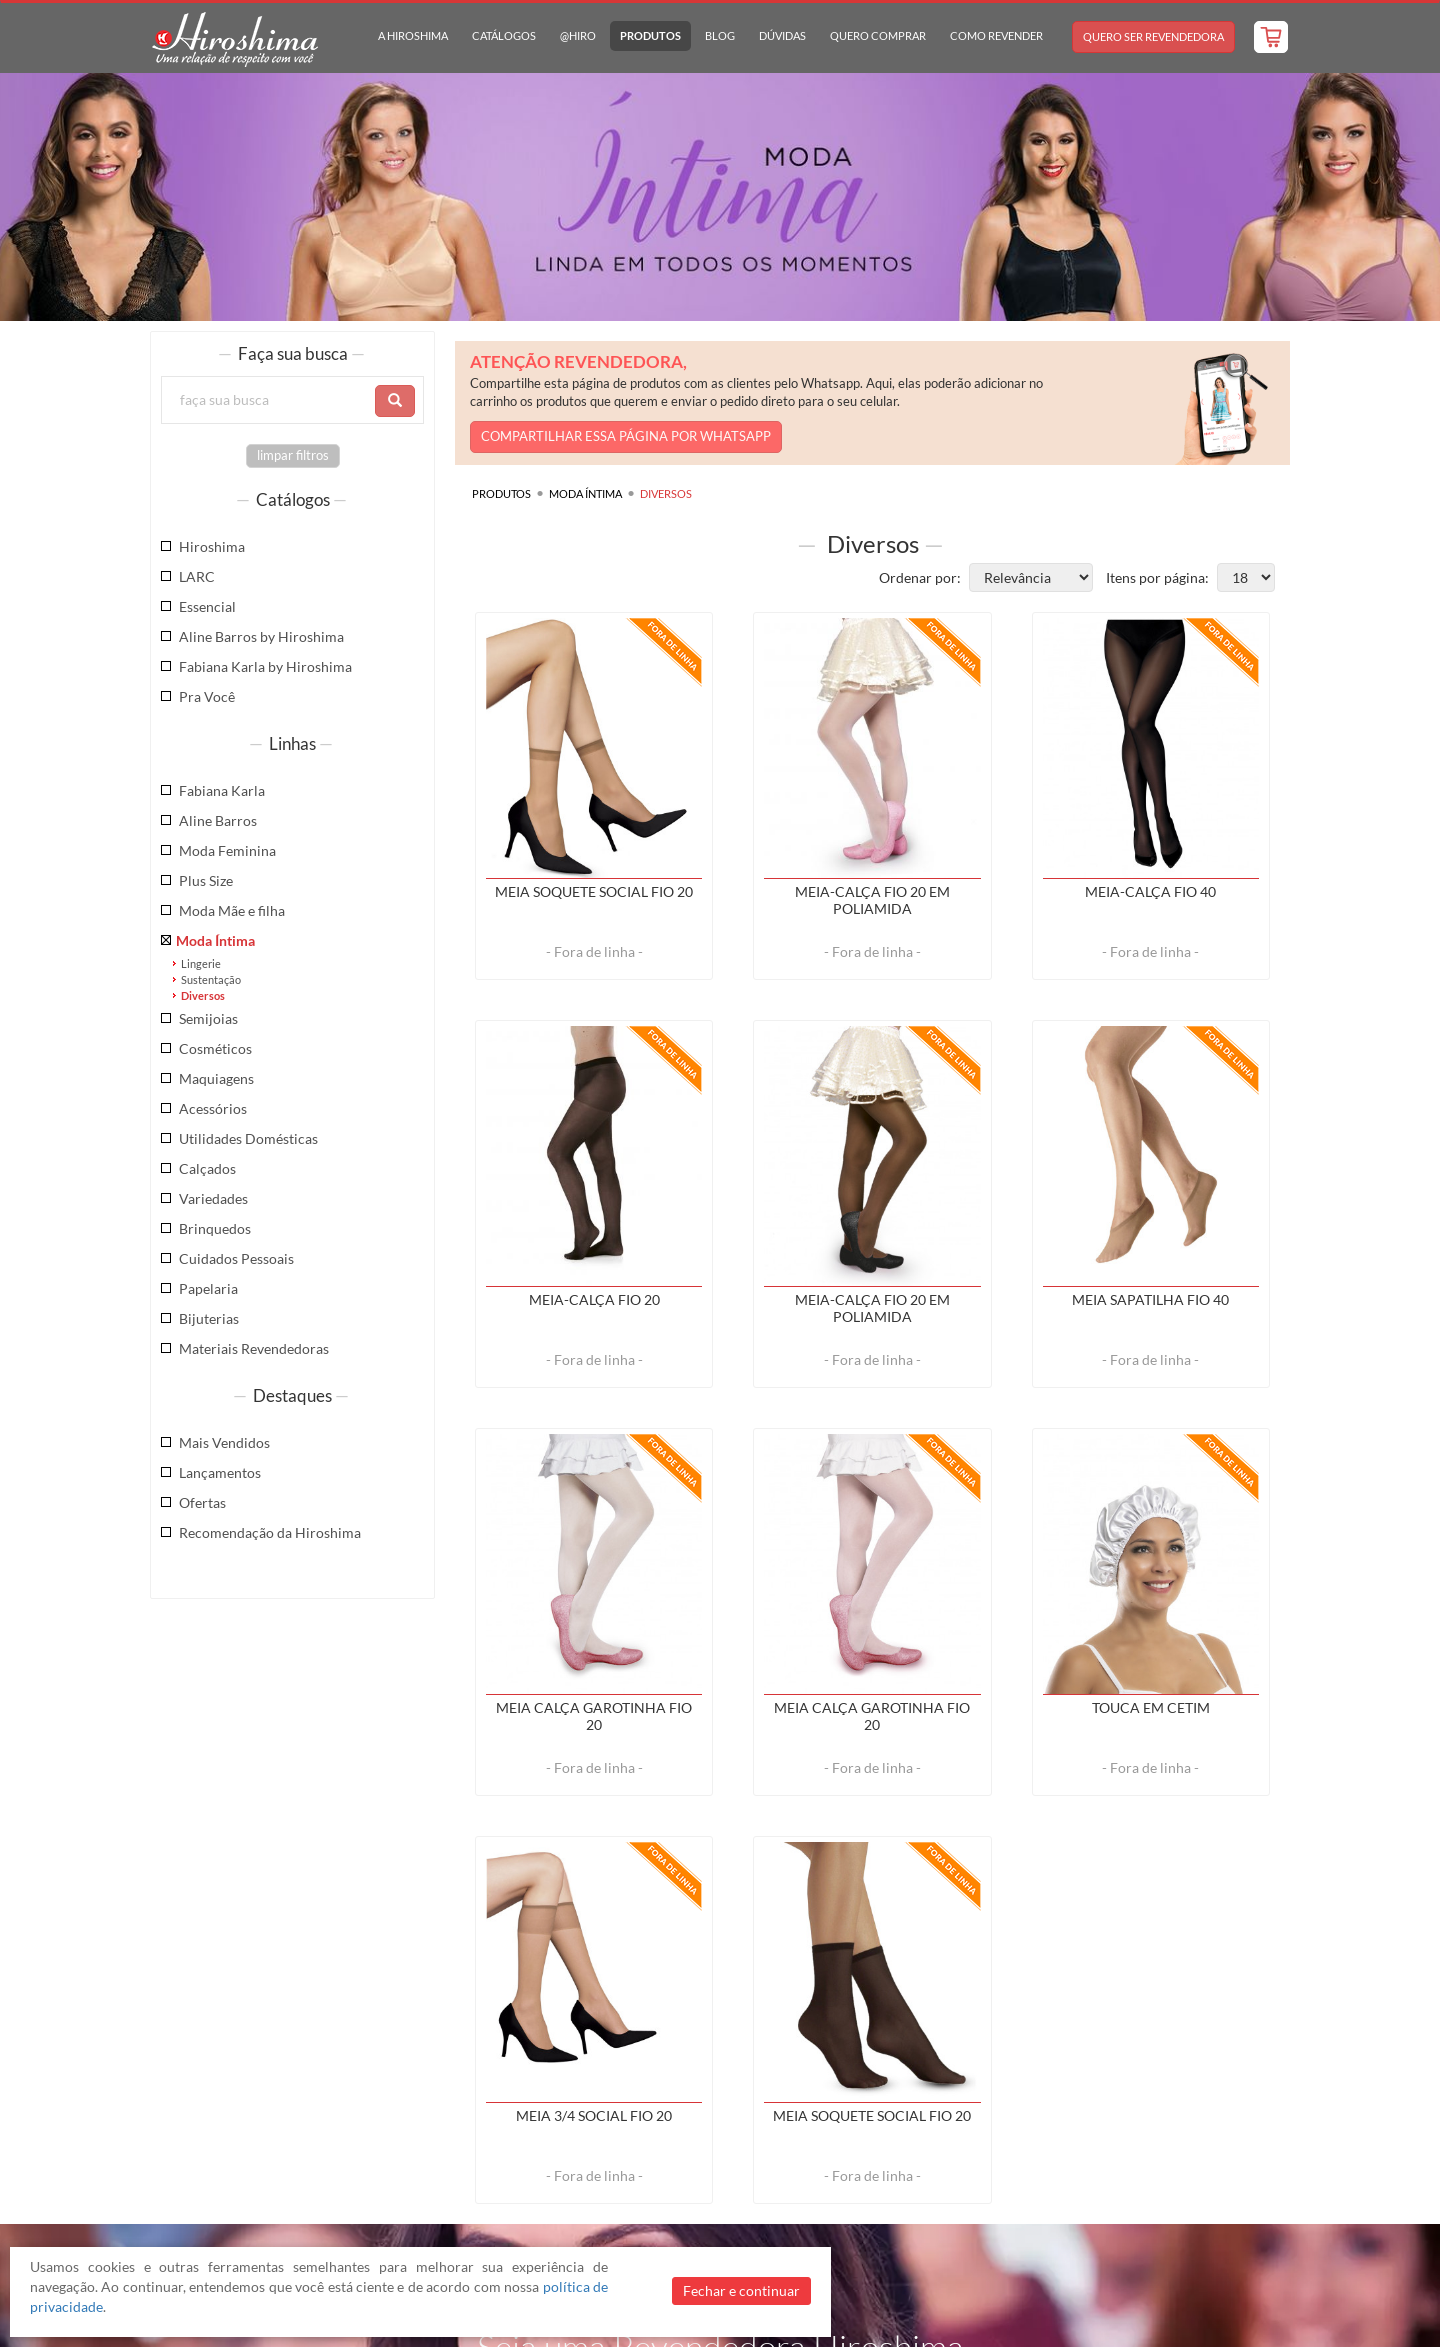 Image resolution: width=1440 pixels, height=2347 pixels. I want to click on Moda Feminina, so click(227, 850).